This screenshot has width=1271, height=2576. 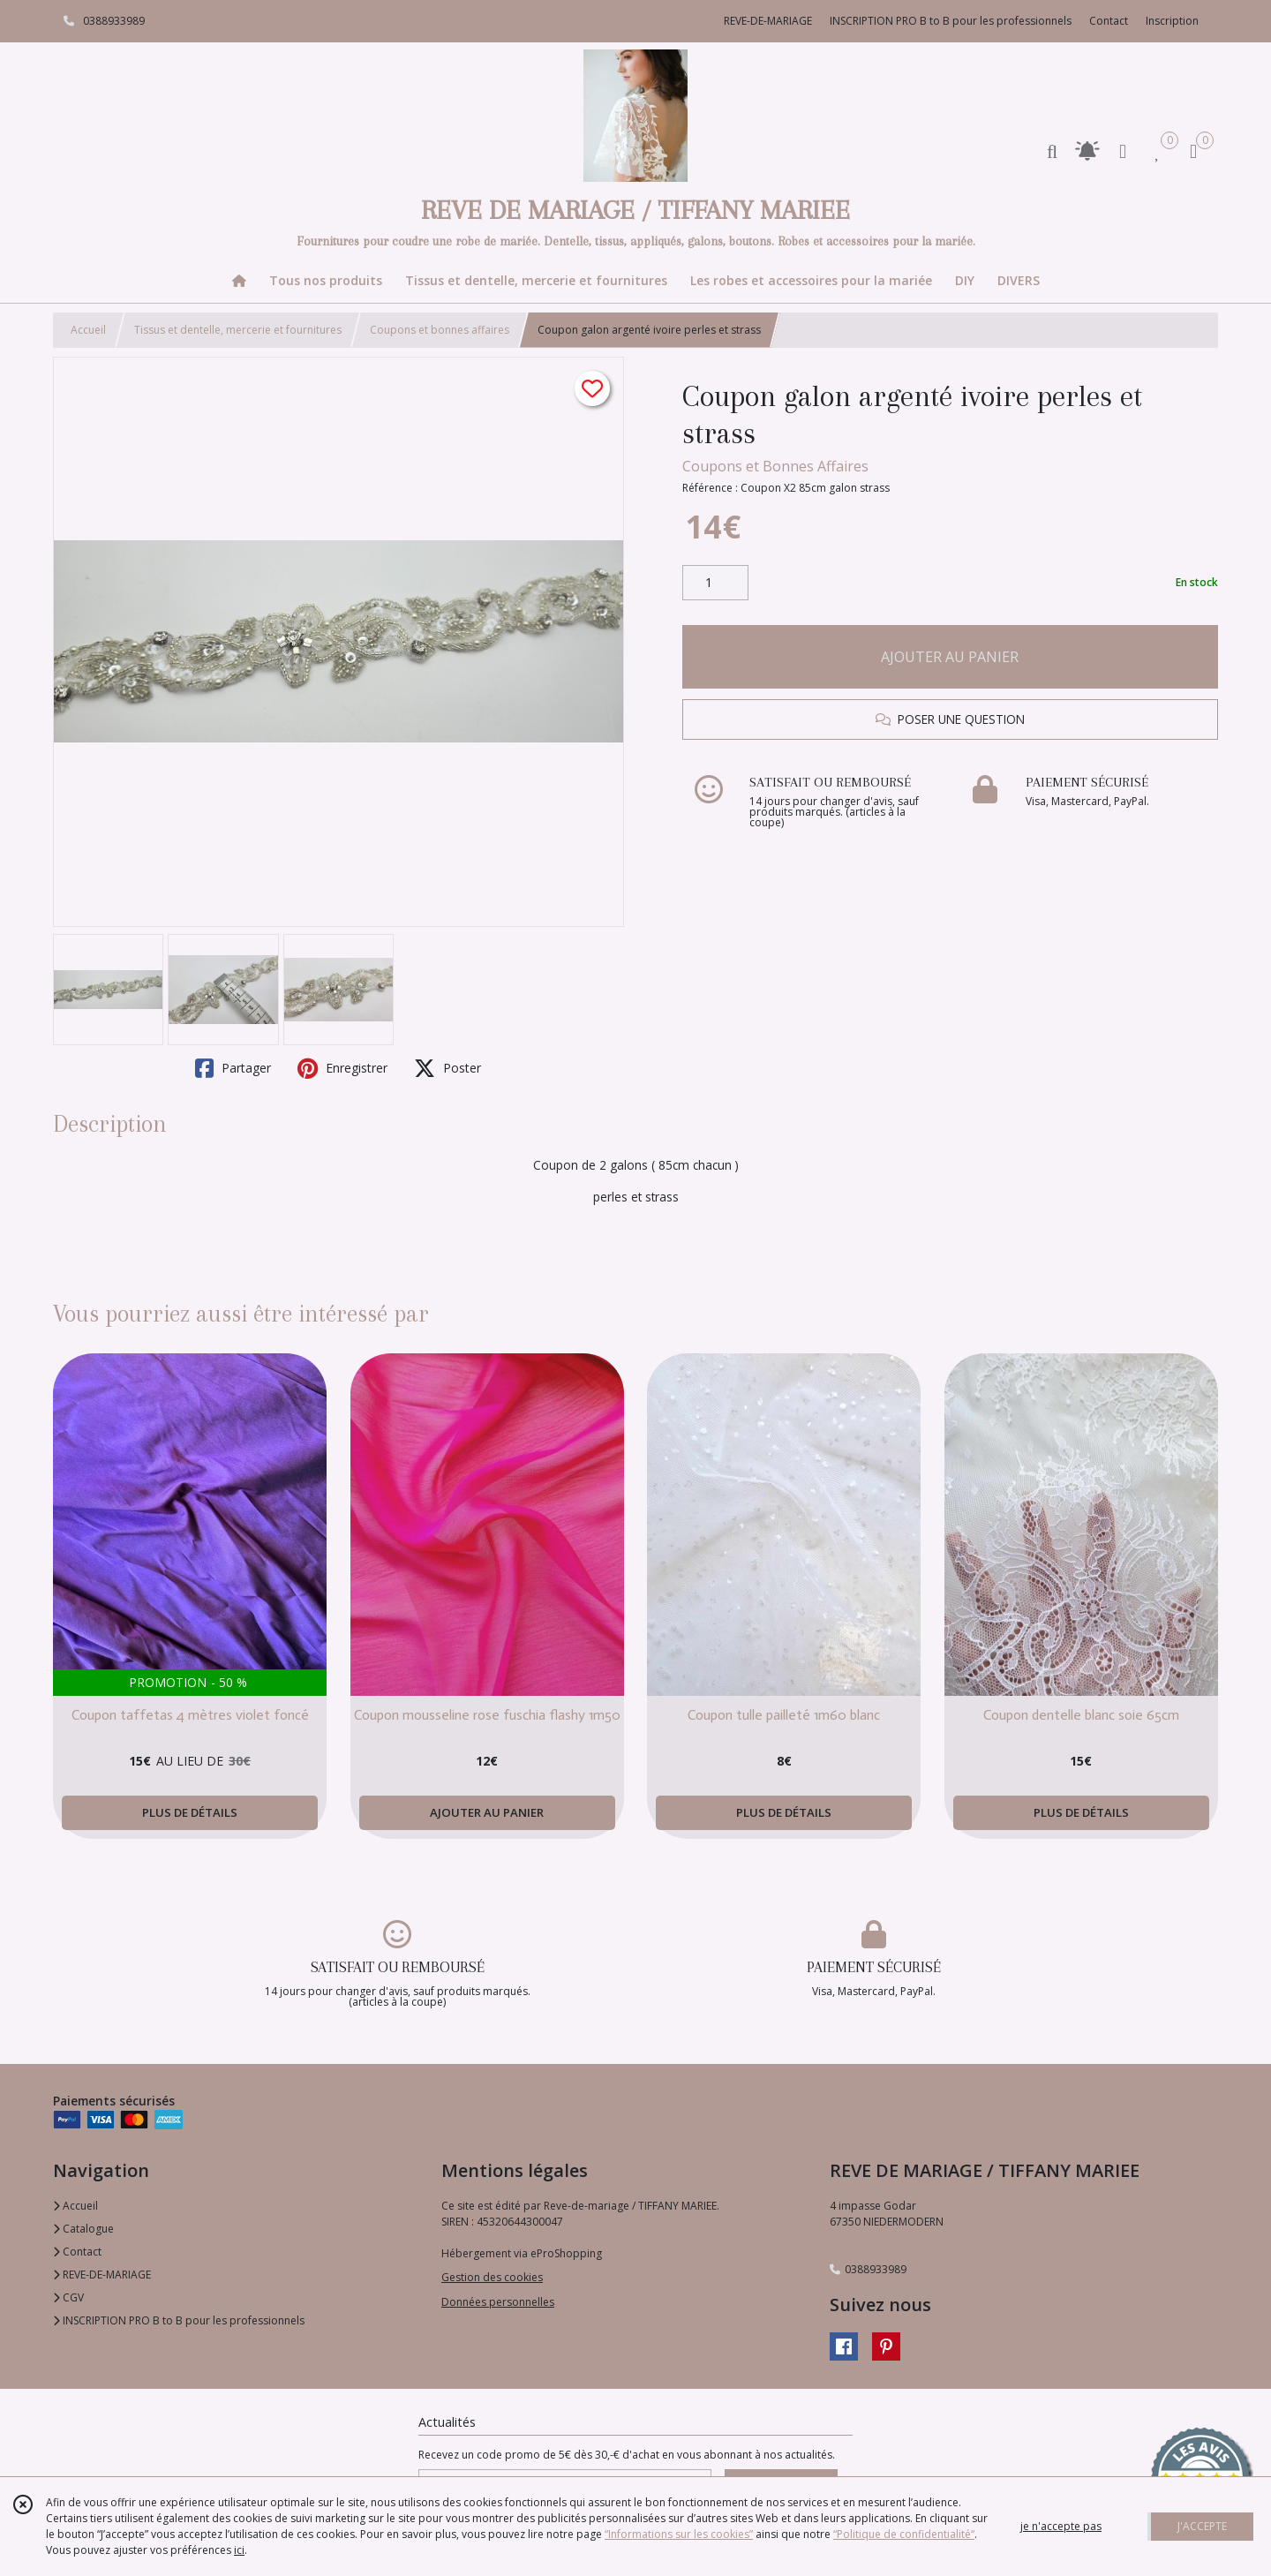 I want to click on “Informations sur les cookies”, so click(x=679, y=2534).